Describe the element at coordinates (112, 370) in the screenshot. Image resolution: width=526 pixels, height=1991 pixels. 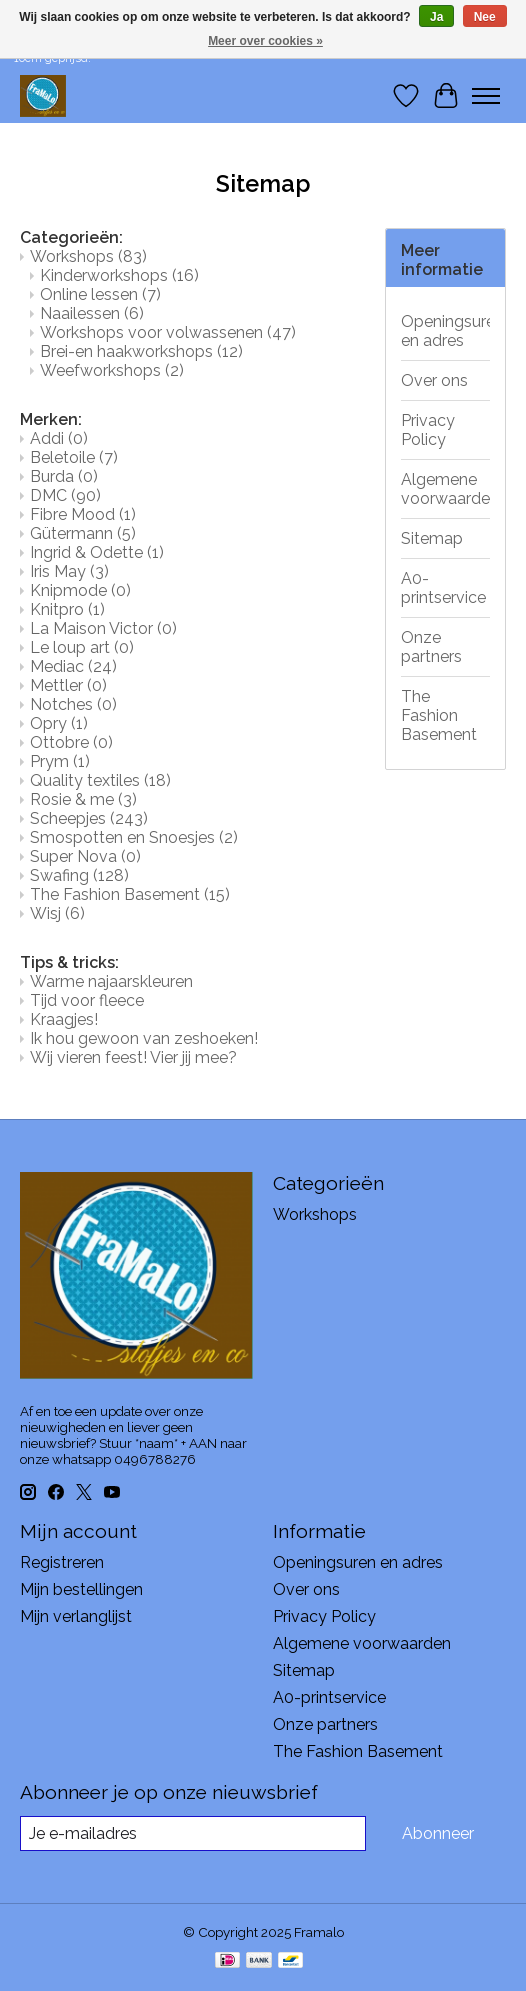
I see `Weefworkshops` at that location.